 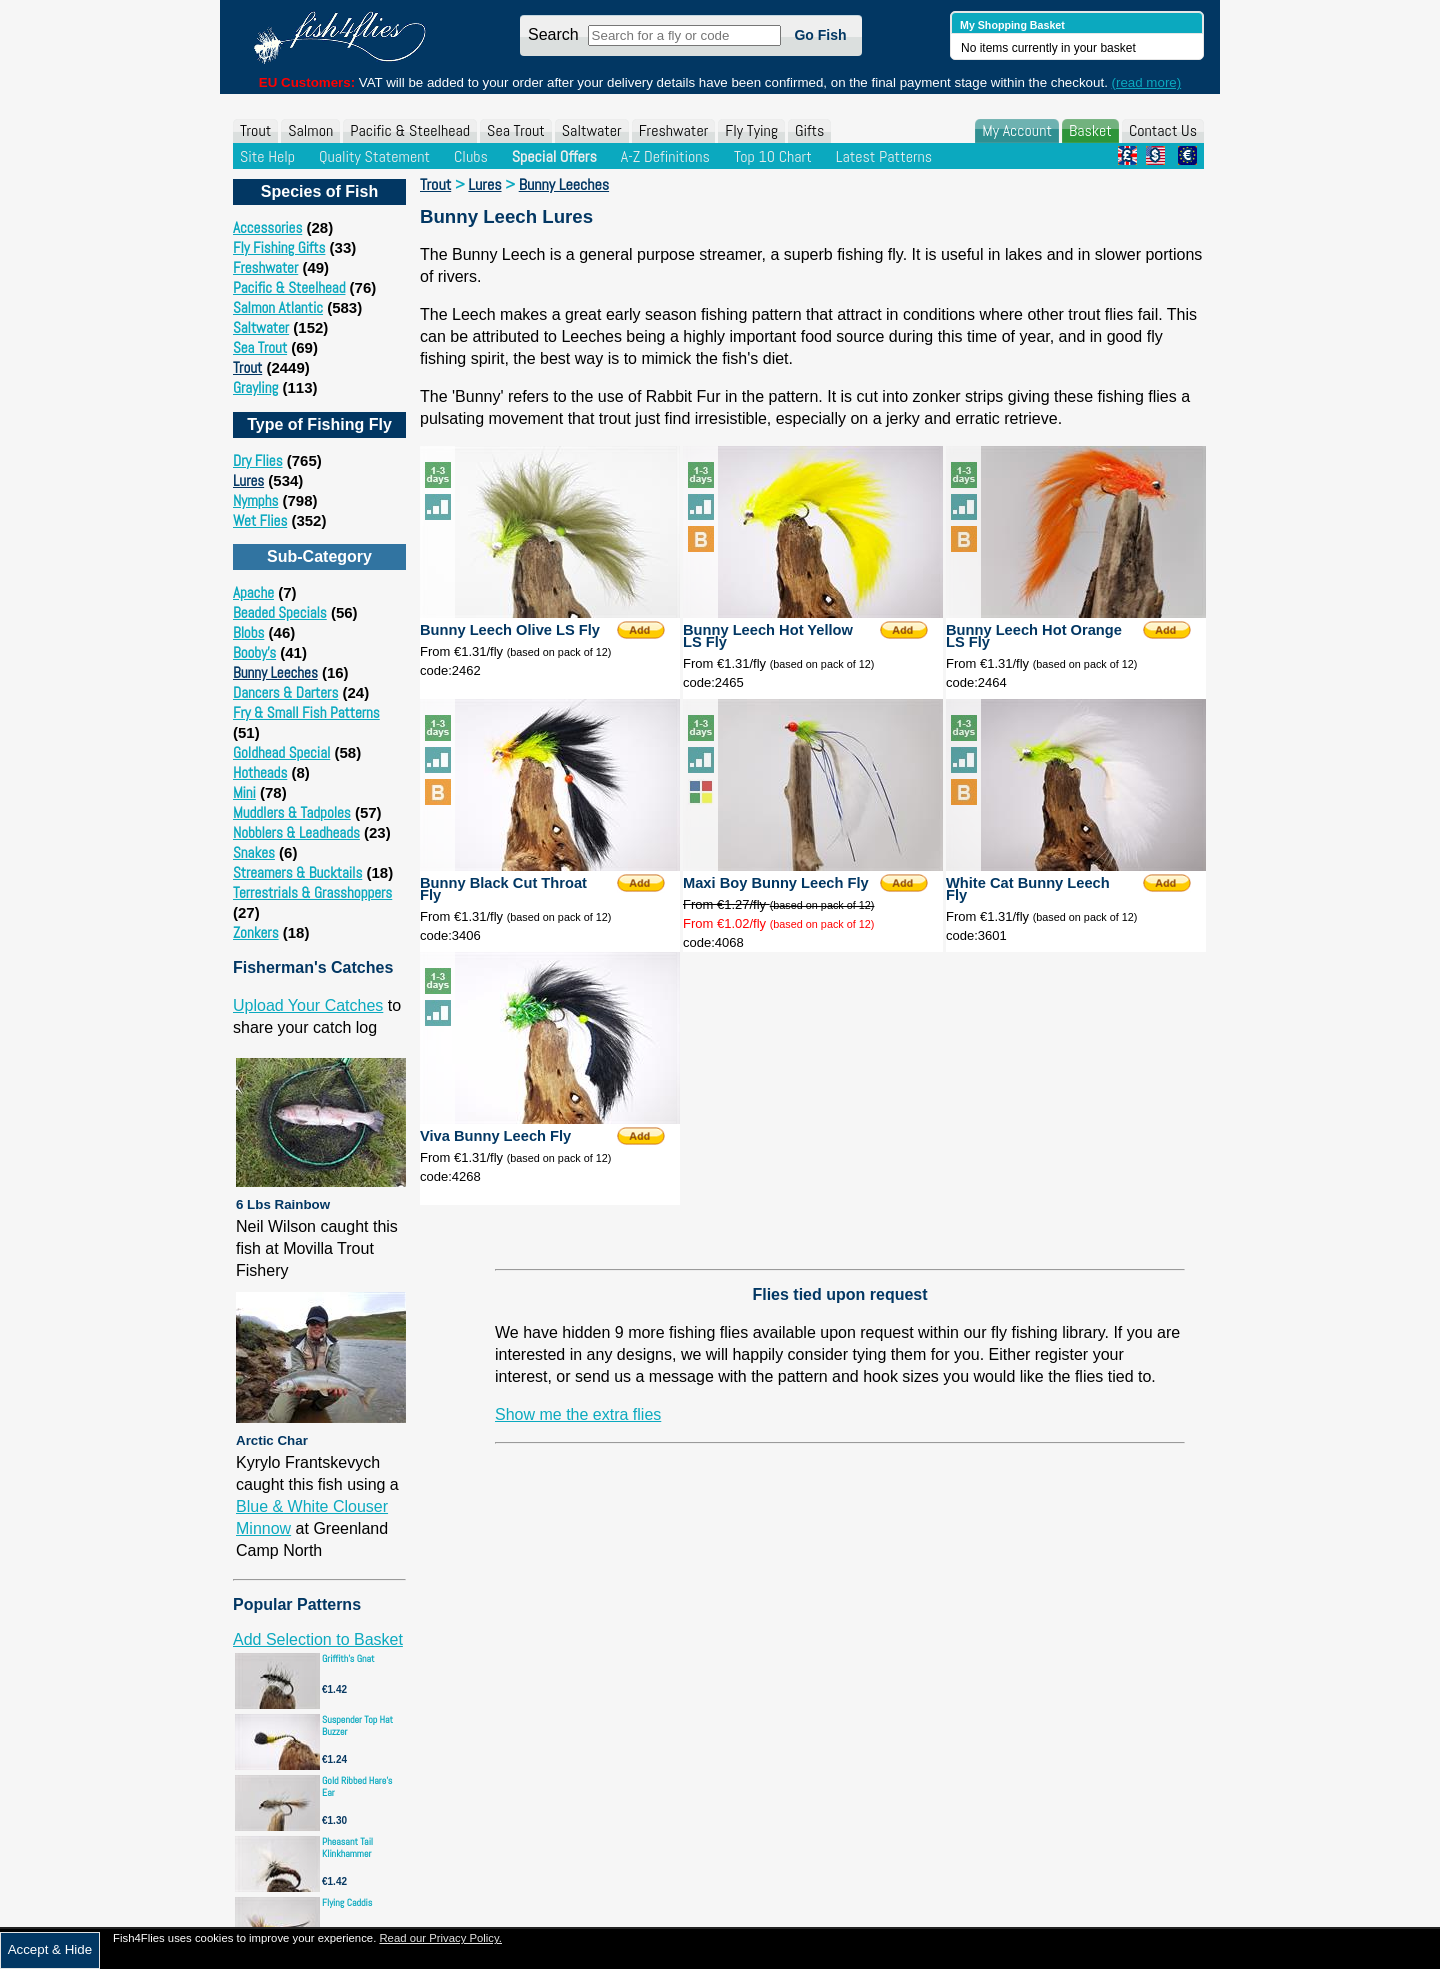 I want to click on Zonkers, so click(x=256, y=932).